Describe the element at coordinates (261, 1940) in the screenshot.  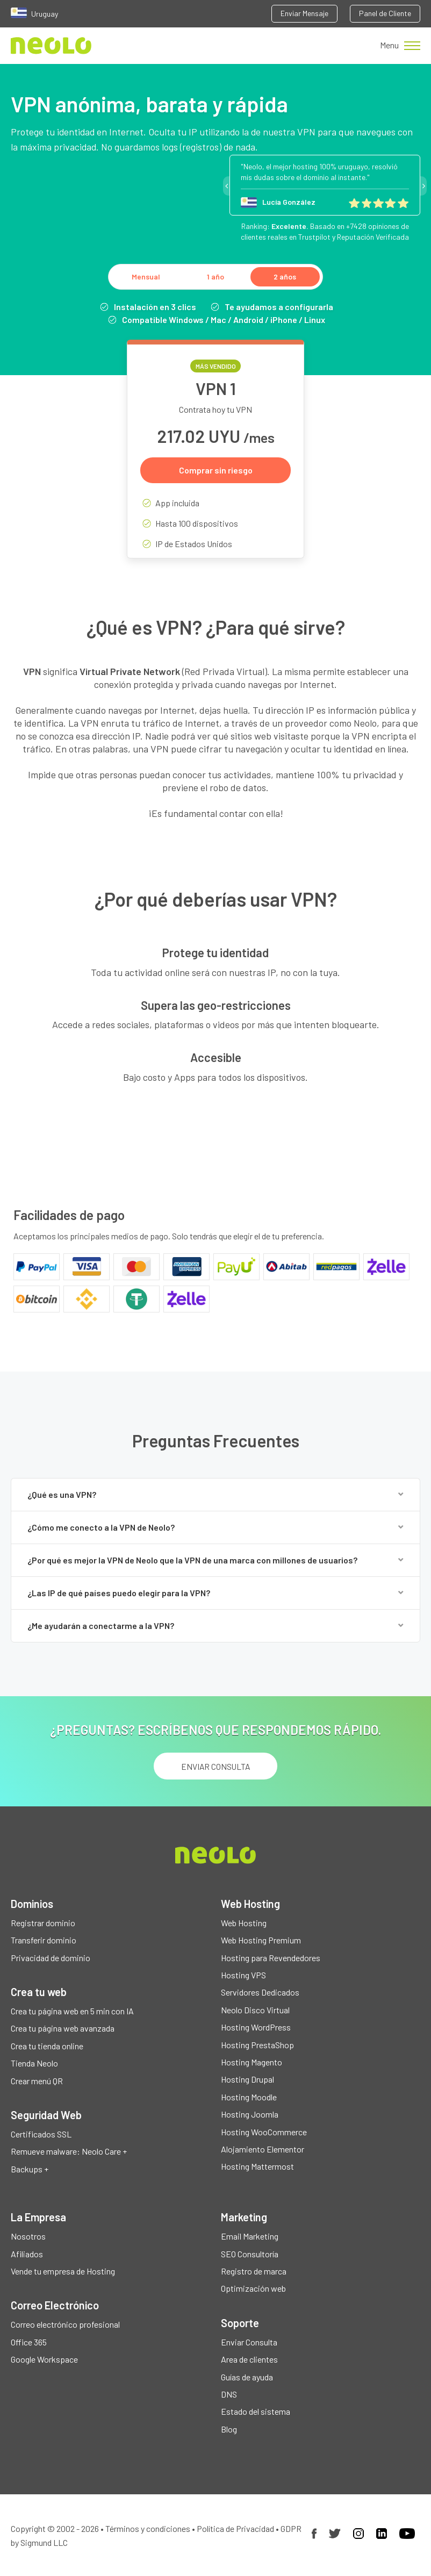
I see `Web Hosting Premium` at that location.